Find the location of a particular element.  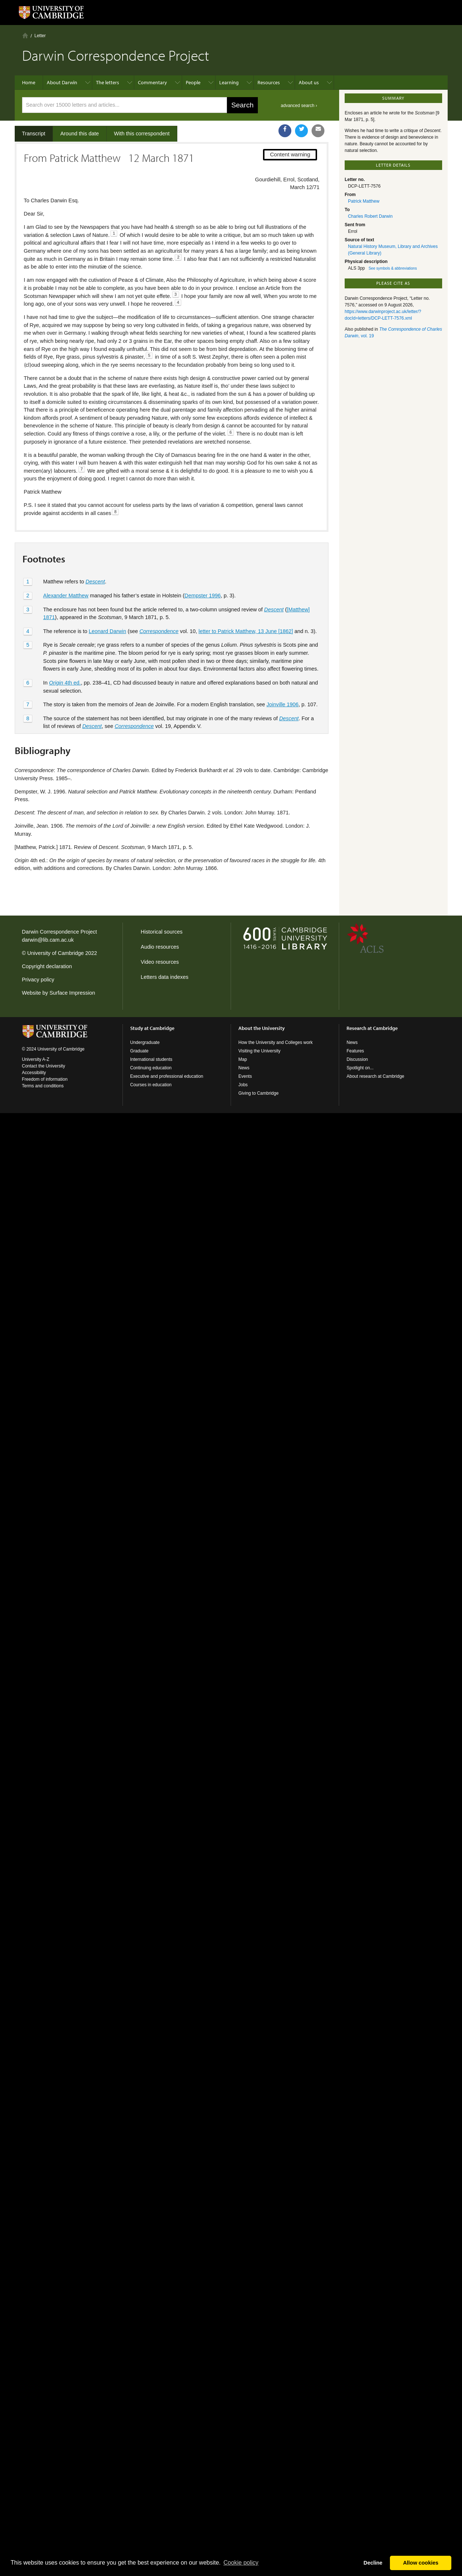

Study at Cambridge is located at coordinates (152, 1028).